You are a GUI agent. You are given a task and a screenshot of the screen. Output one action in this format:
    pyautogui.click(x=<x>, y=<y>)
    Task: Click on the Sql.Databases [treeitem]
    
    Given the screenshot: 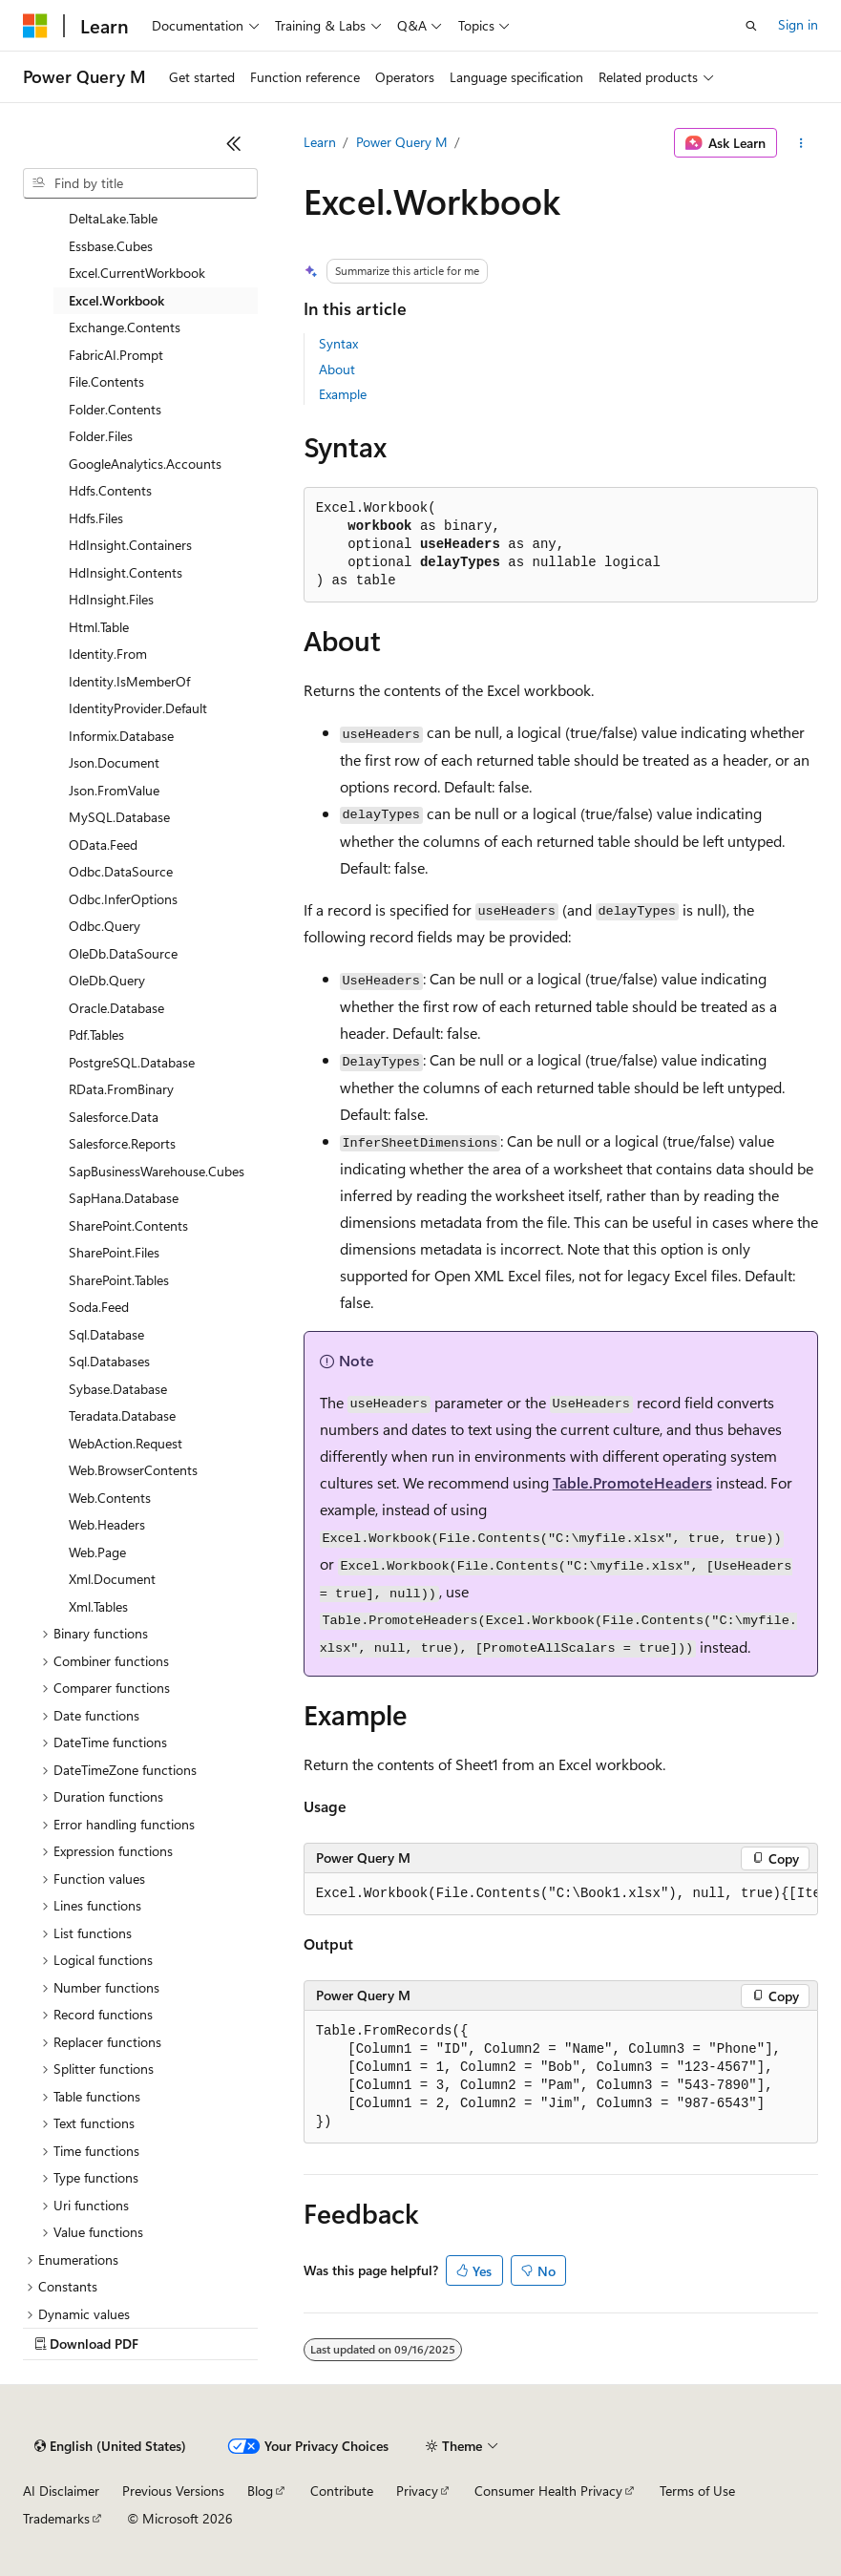 What is the action you would take?
    pyautogui.click(x=109, y=1361)
    